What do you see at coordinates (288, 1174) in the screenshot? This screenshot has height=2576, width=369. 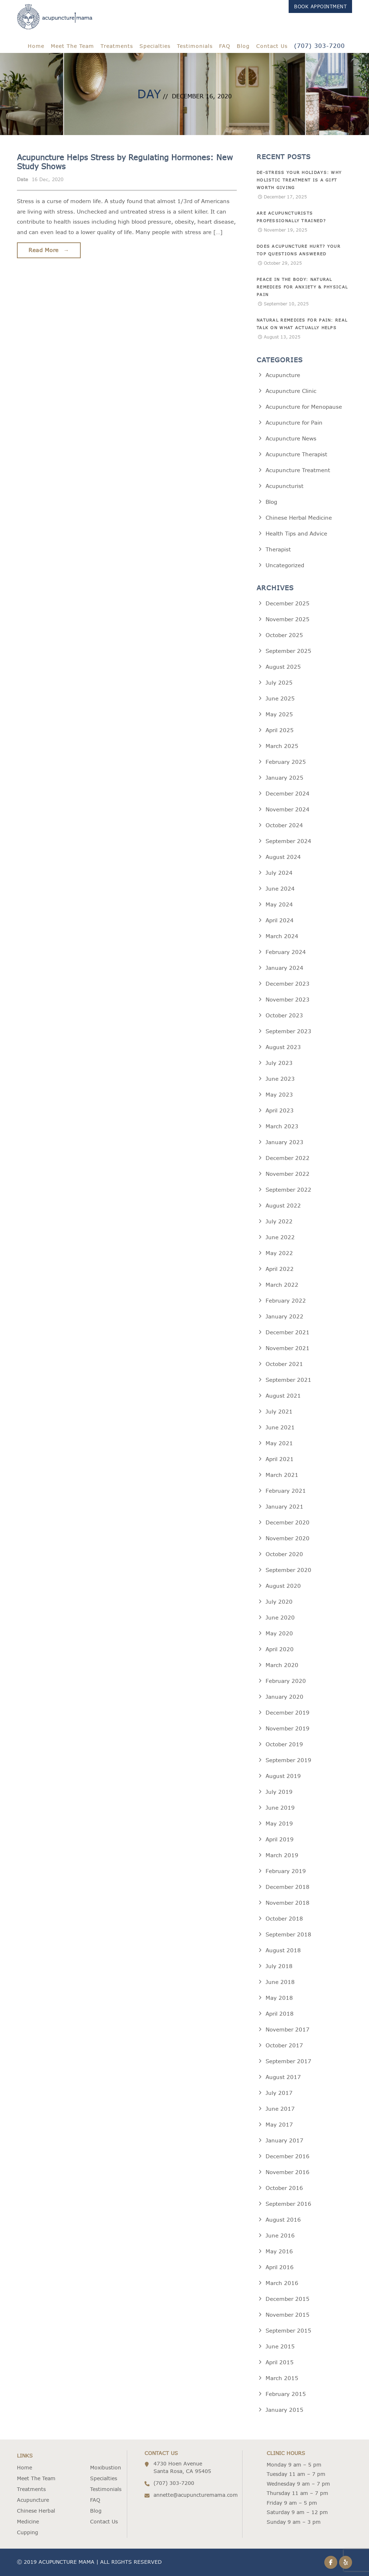 I see `November 2022` at bounding box center [288, 1174].